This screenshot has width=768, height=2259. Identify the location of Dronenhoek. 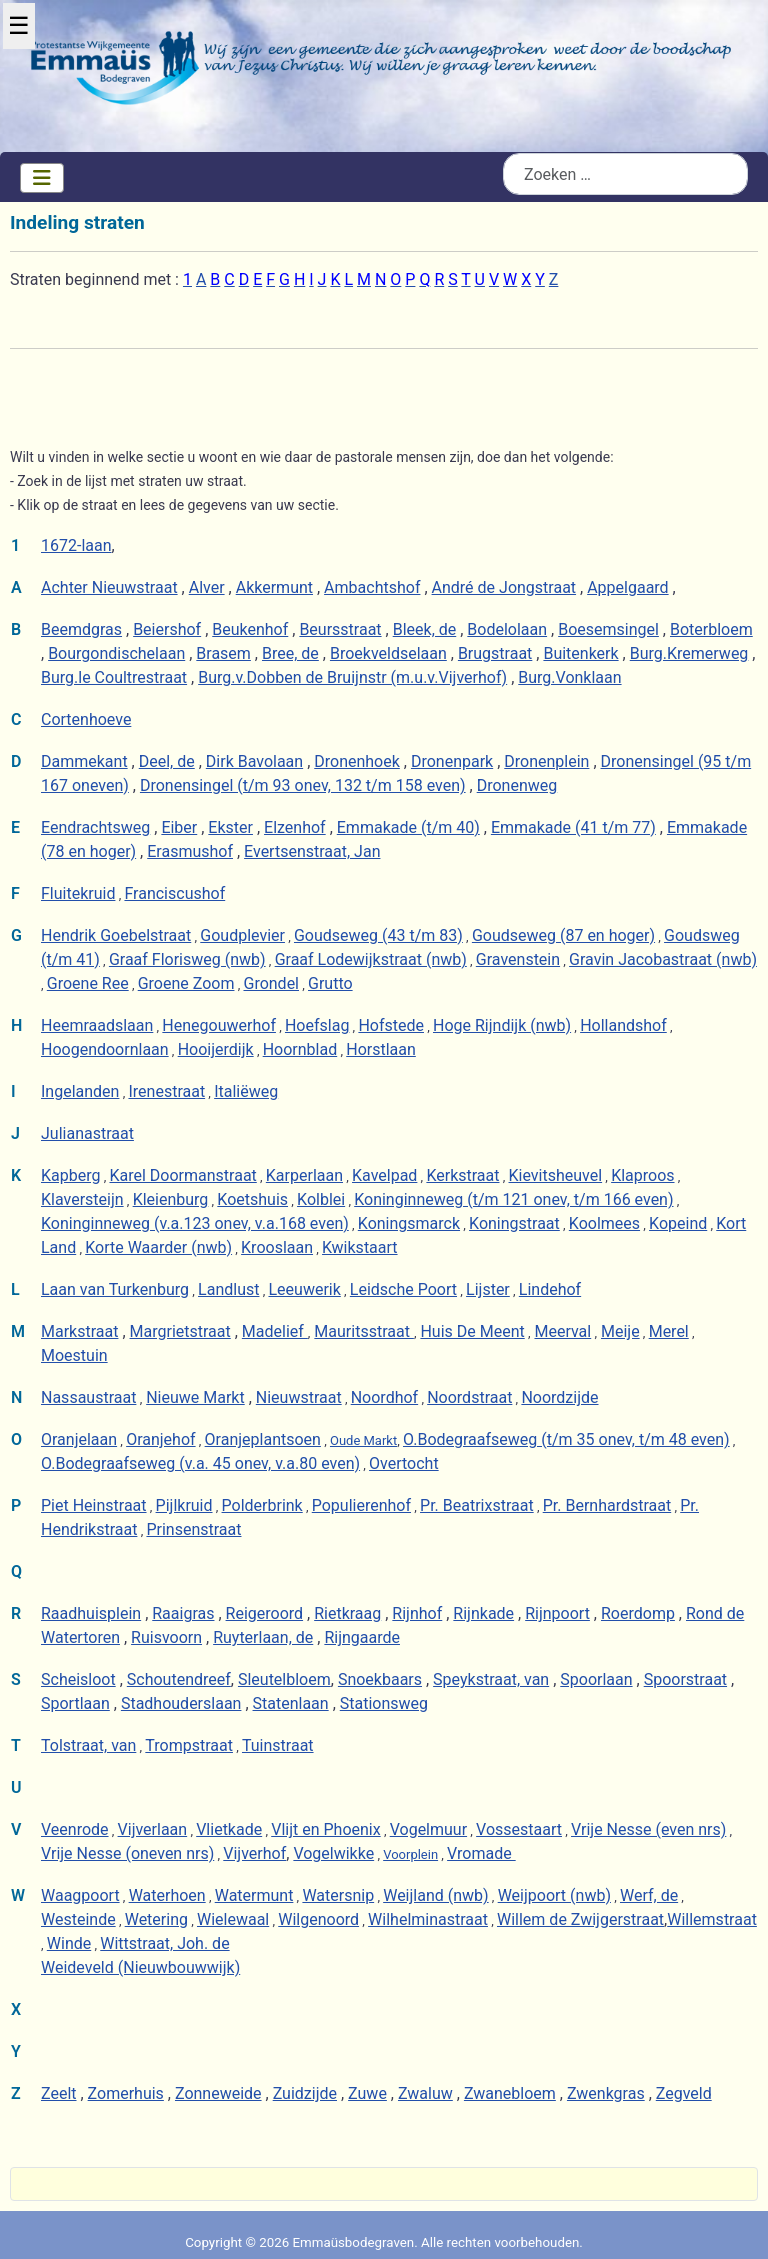
(357, 761).